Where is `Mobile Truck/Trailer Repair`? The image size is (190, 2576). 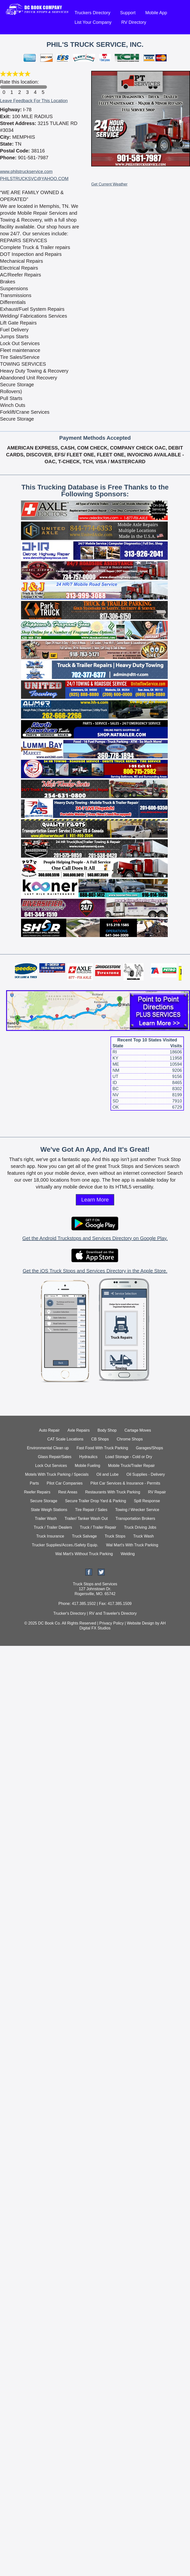 Mobile Truck/Trailer Repair is located at coordinates (131, 1465).